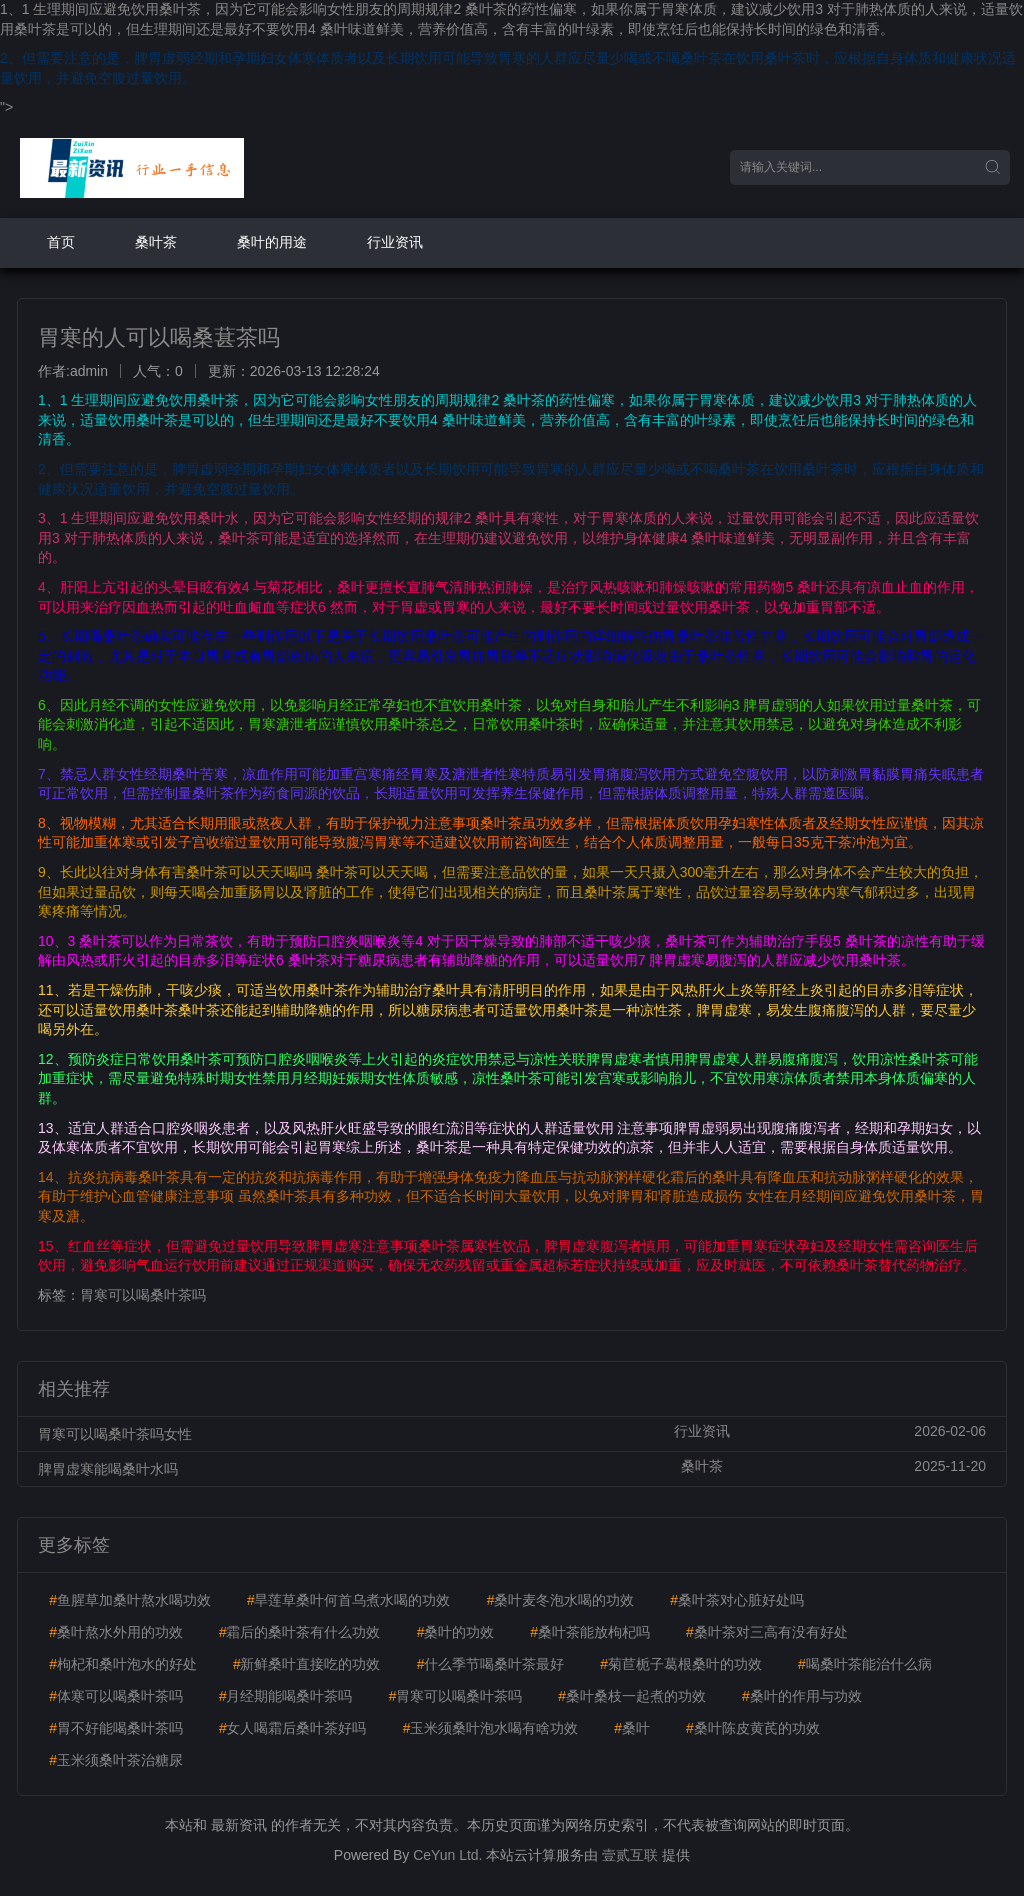 The height and width of the screenshot is (1896, 1024). What do you see at coordinates (156, 242) in the screenshot?
I see `桑叶茶` at bounding box center [156, 242].